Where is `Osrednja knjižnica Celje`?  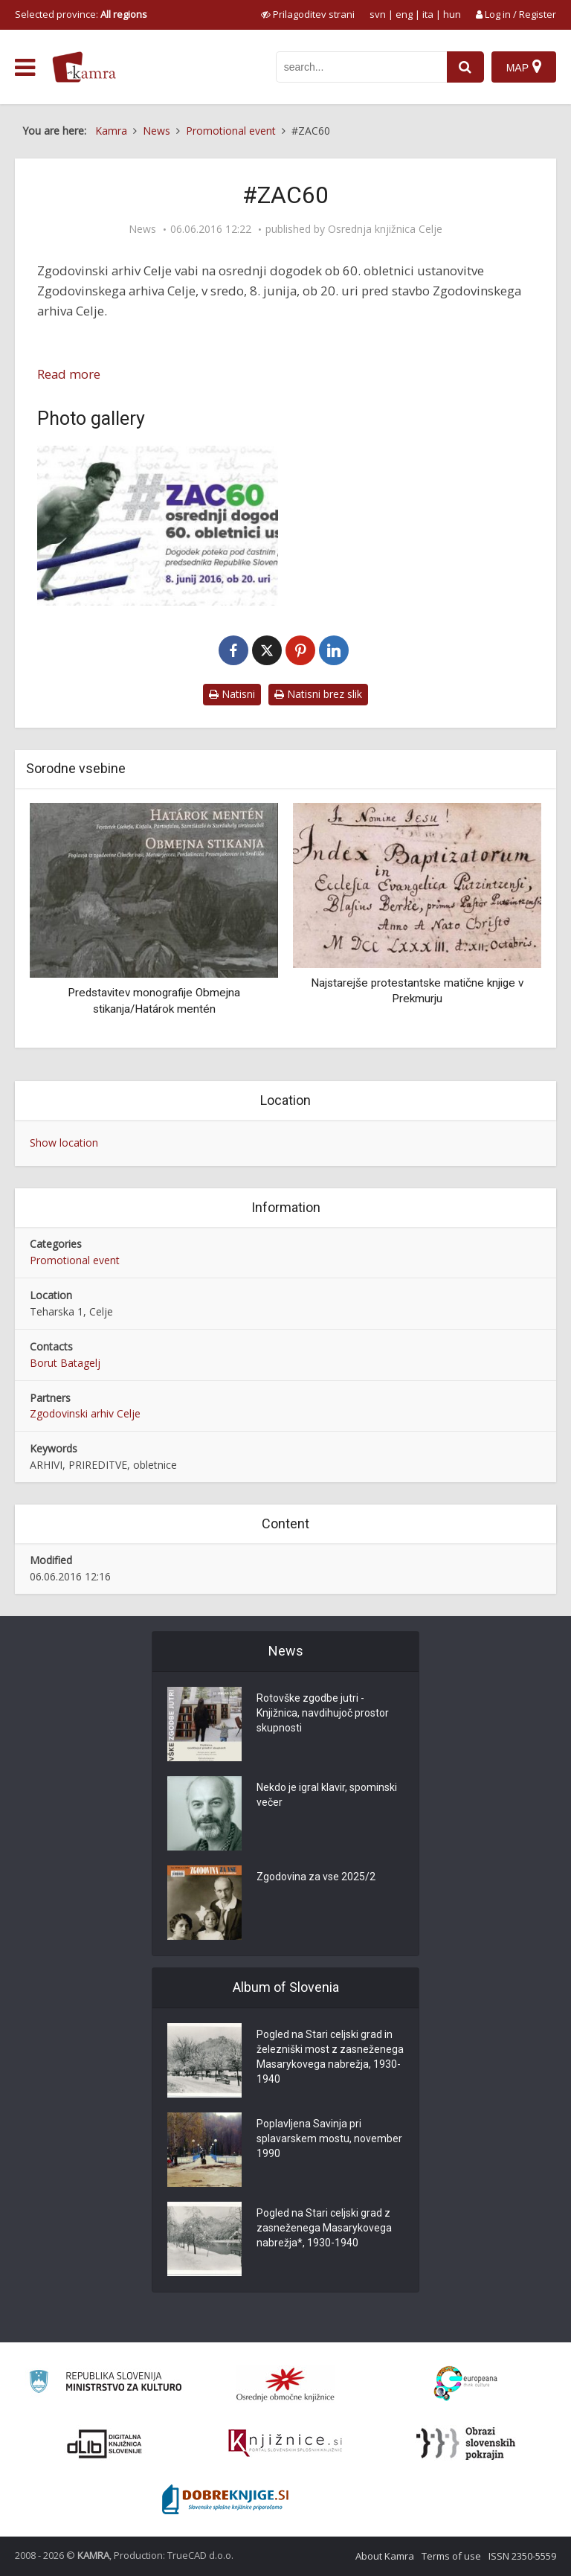
Osrednja knjižnica Celje is located at coordinates (385, 229).